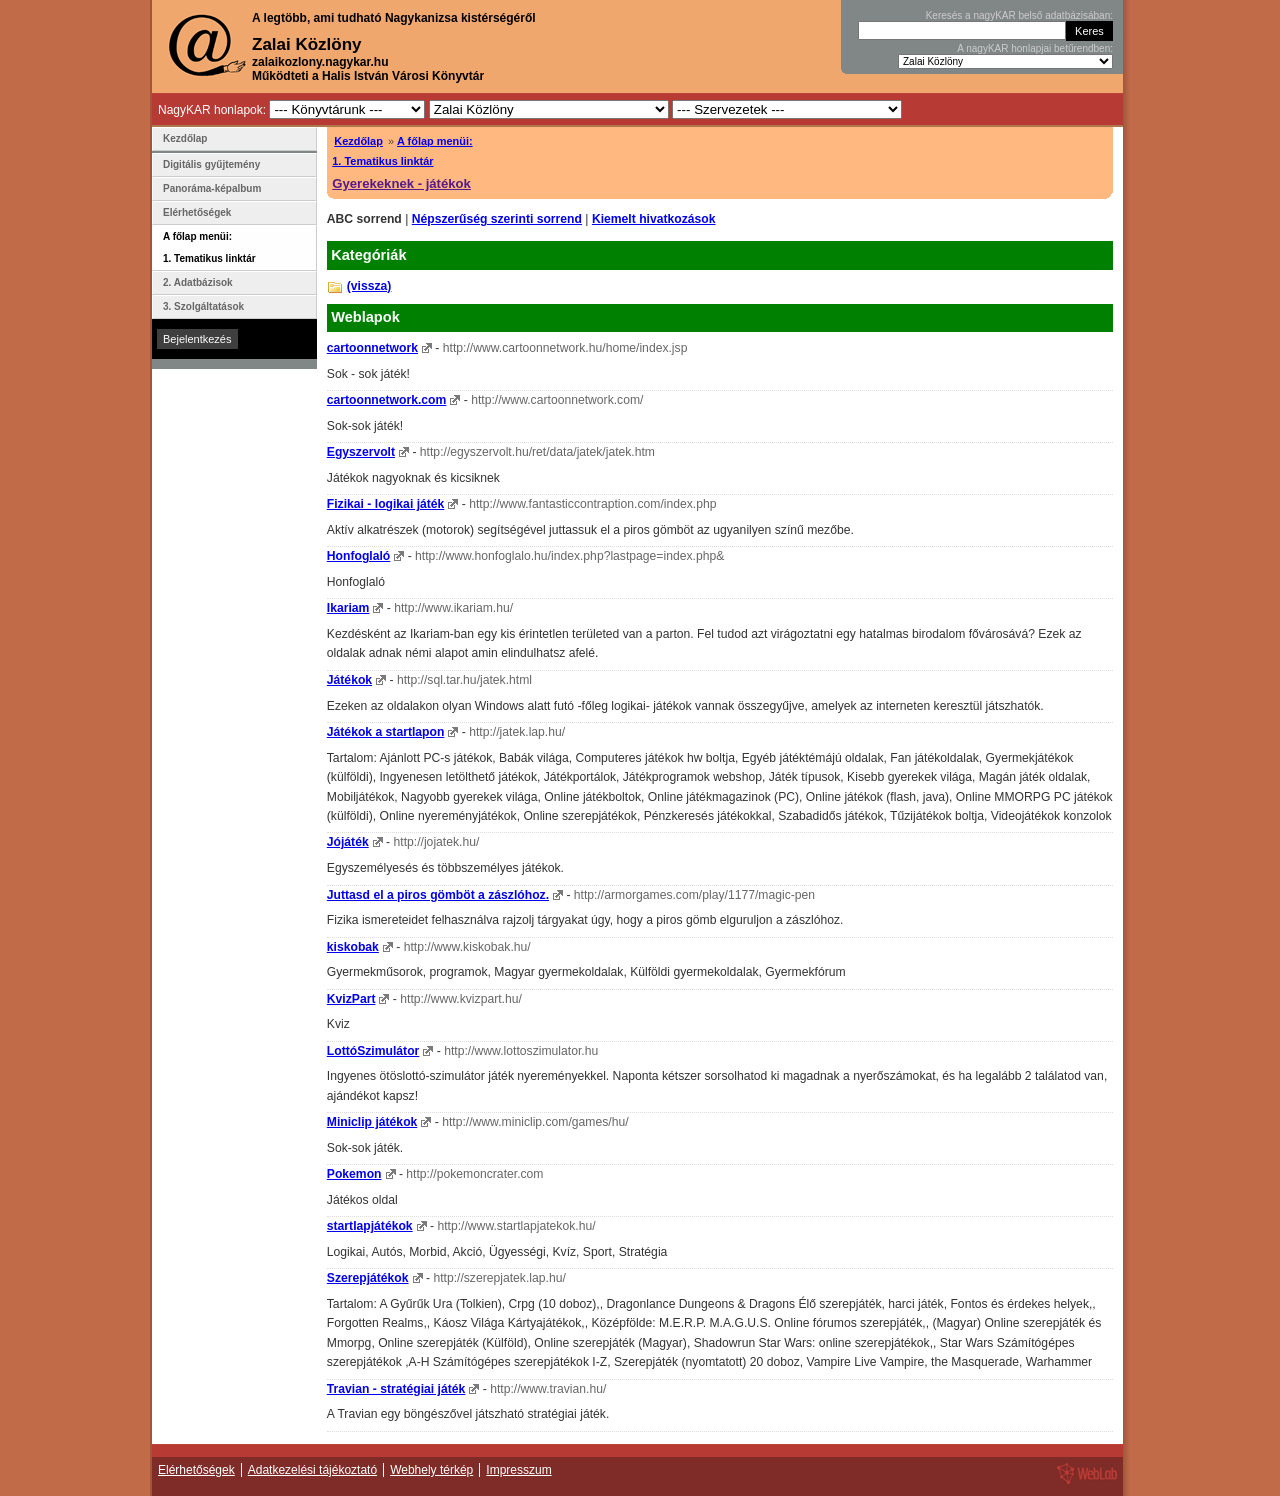  Describe the element at coordinates (386, 504) in the screenshot. I see `Fizikai - logikai játék` at that location.